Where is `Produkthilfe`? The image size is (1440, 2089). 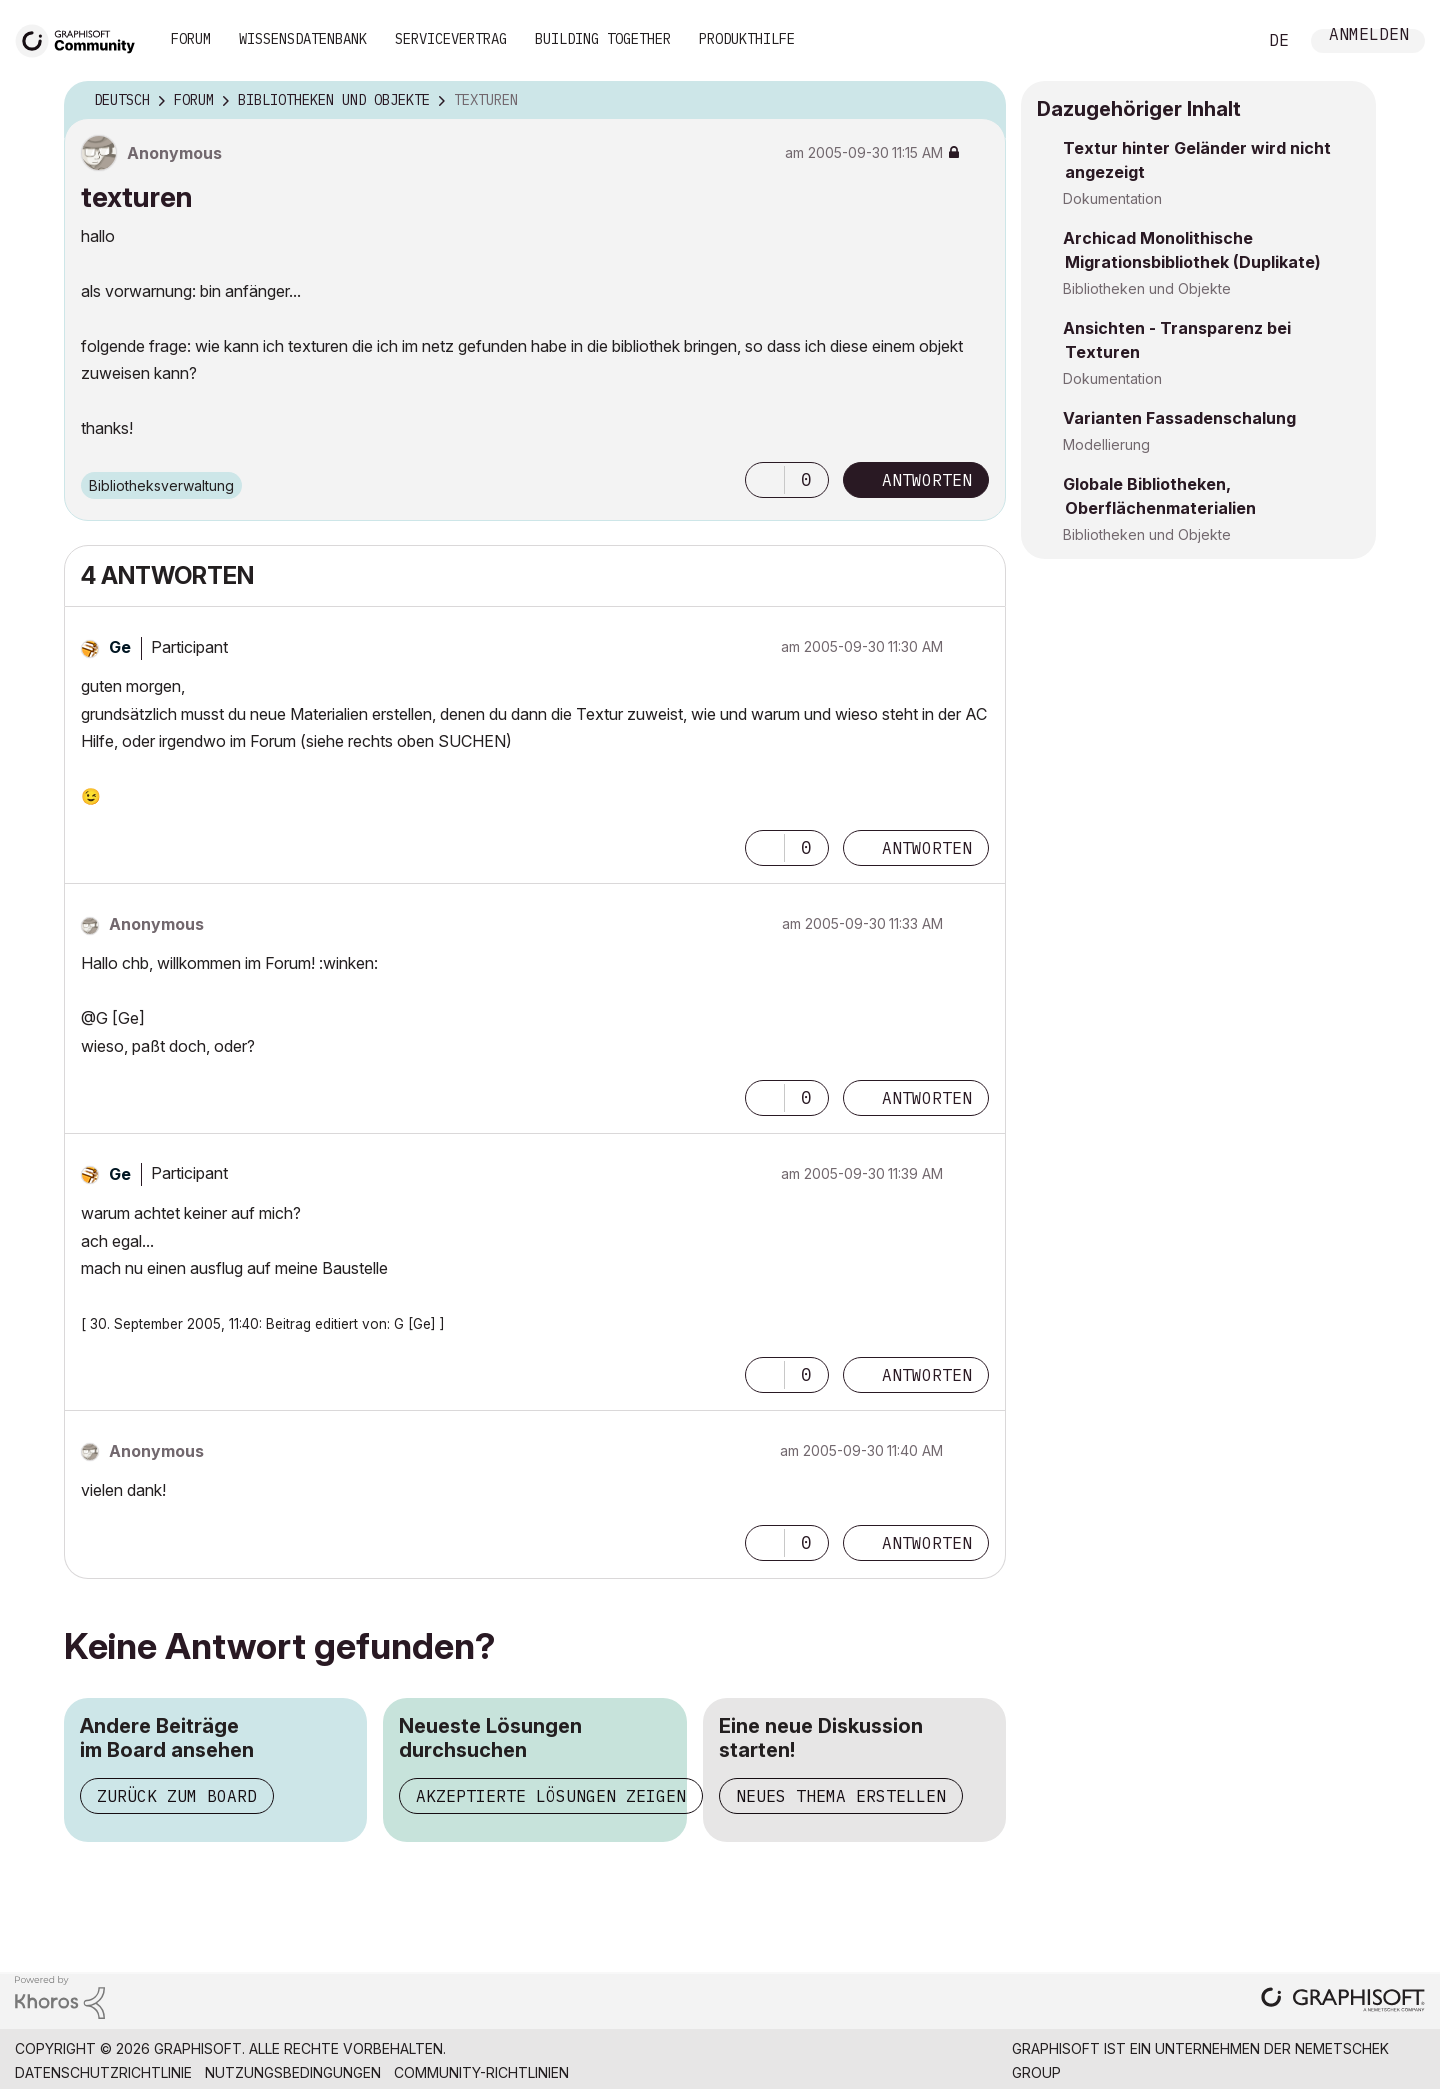 Produkthilfe is located at coordinates (747, 39).